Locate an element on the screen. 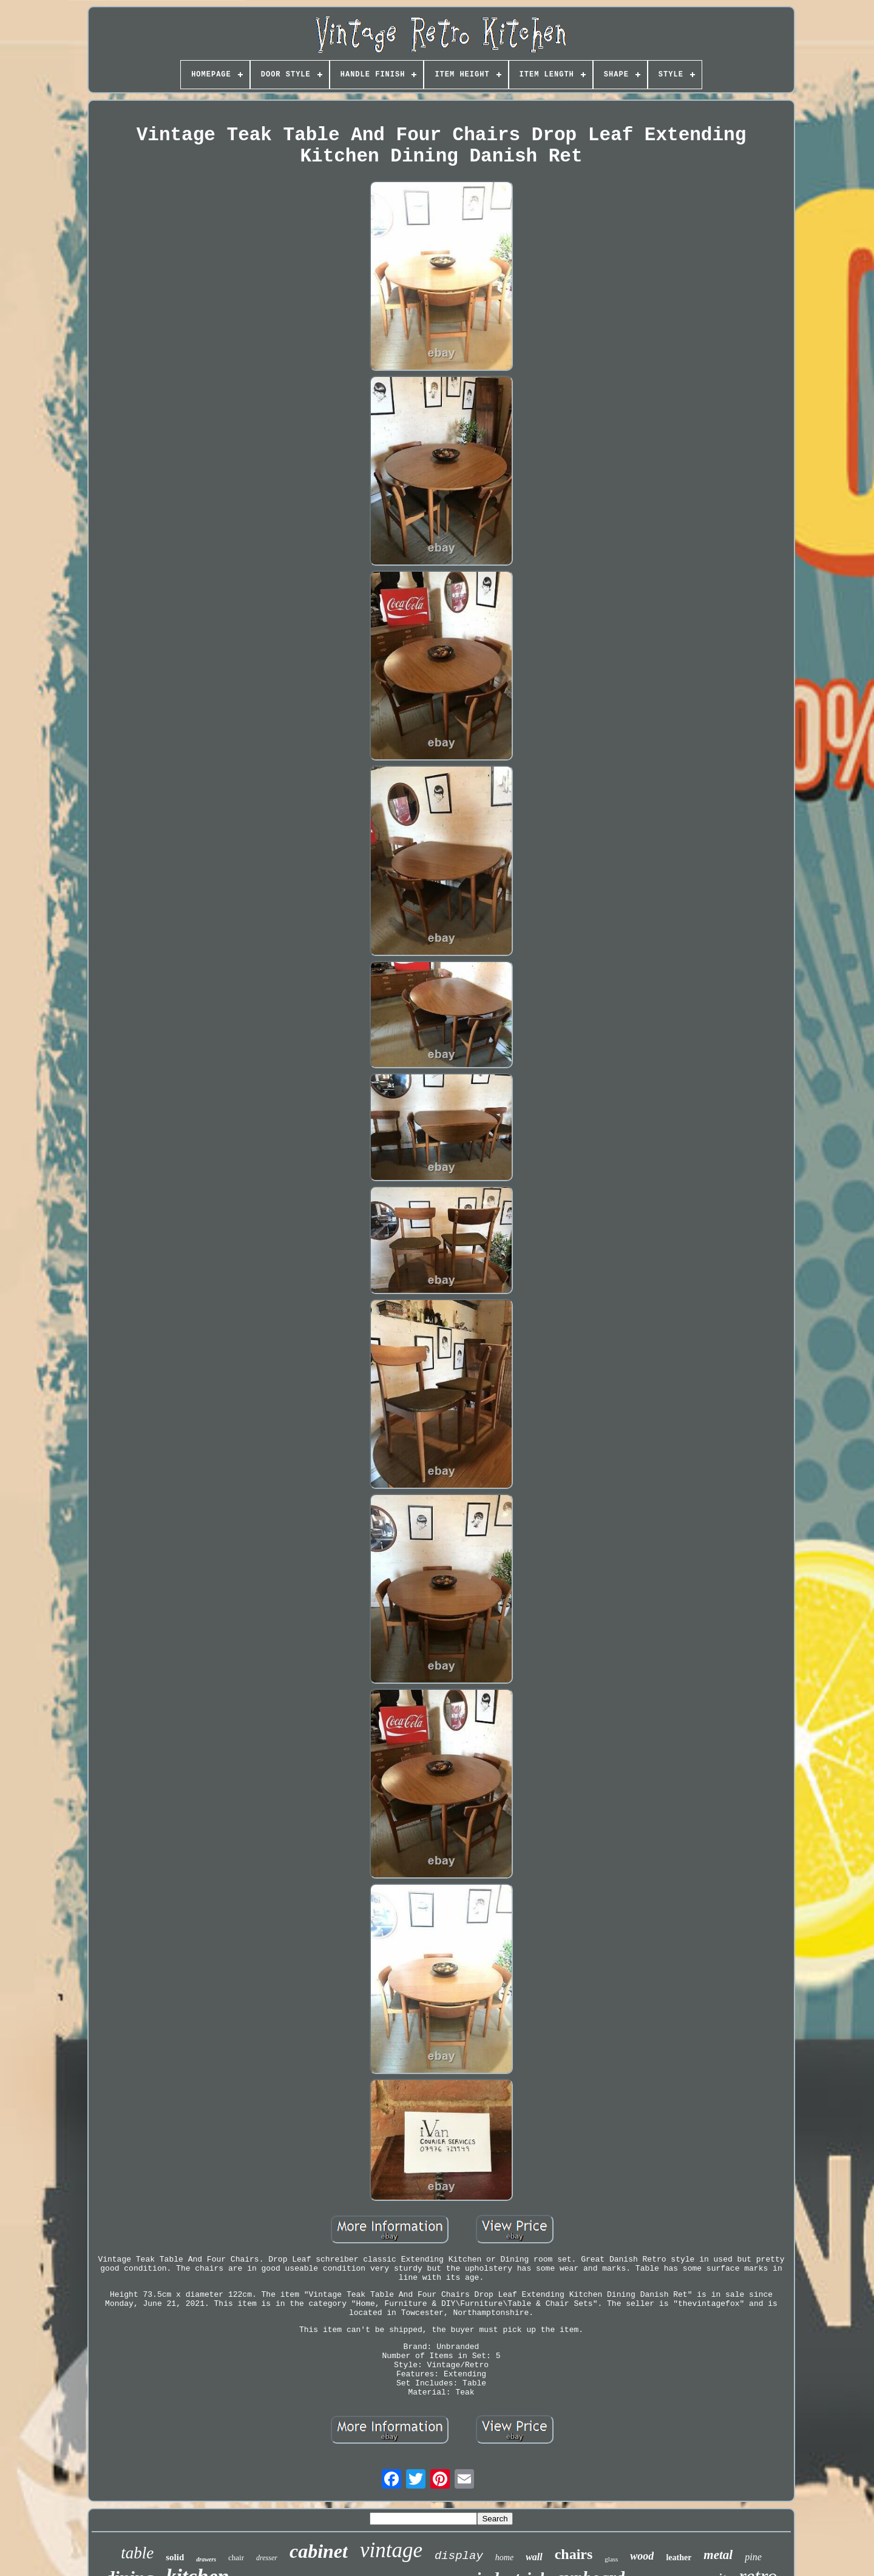 The image size is (874, 2576). drawers is located at coordinates (206, 2559).